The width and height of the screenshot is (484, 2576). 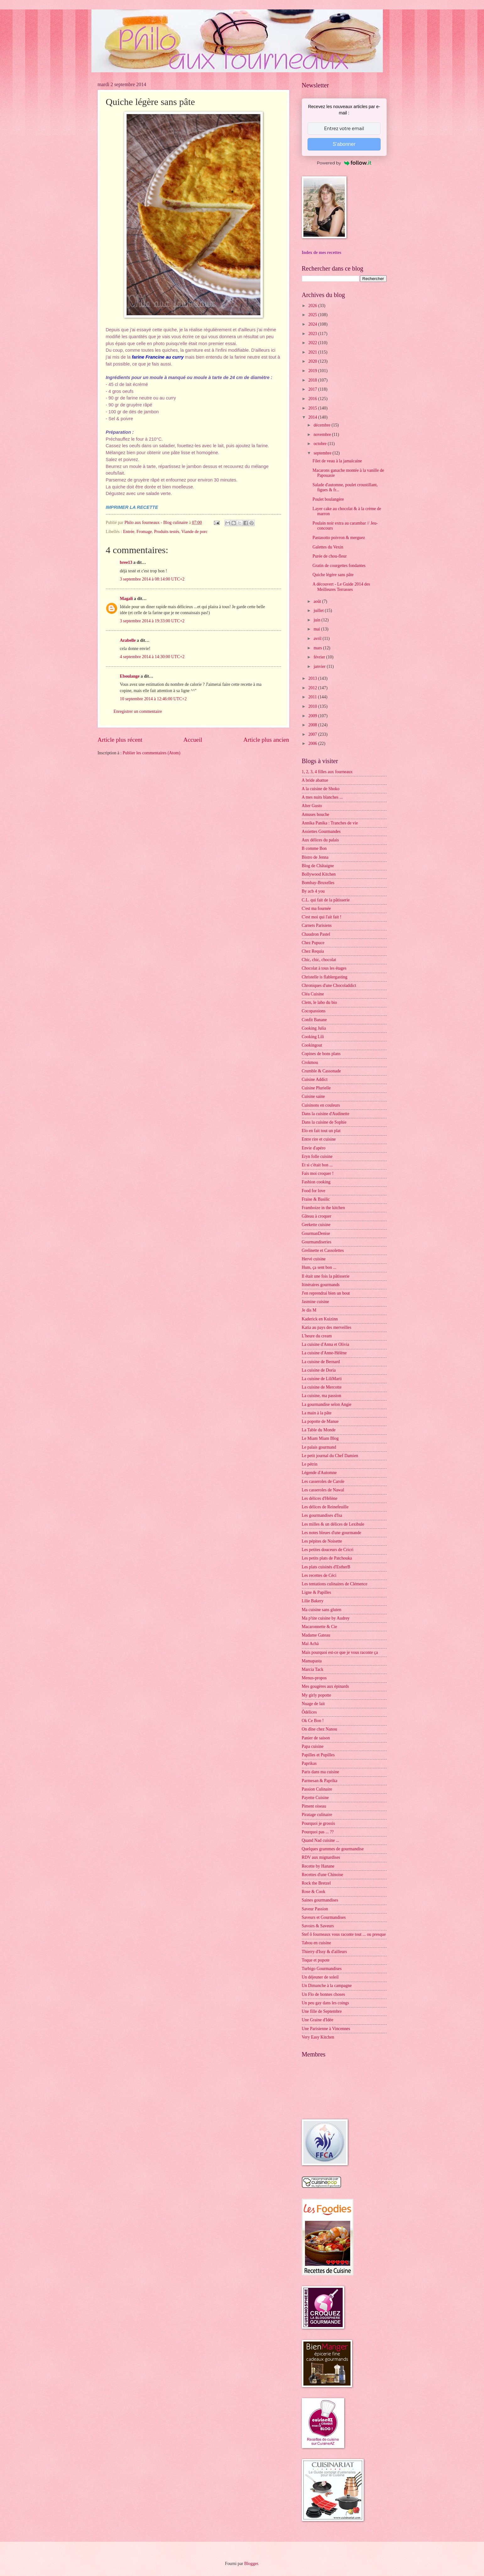 What do you see at coordinates (326, 2028) in the screenshot?
I see `Une Parisienne à Vincennes` at bounding box center [326, 2028].